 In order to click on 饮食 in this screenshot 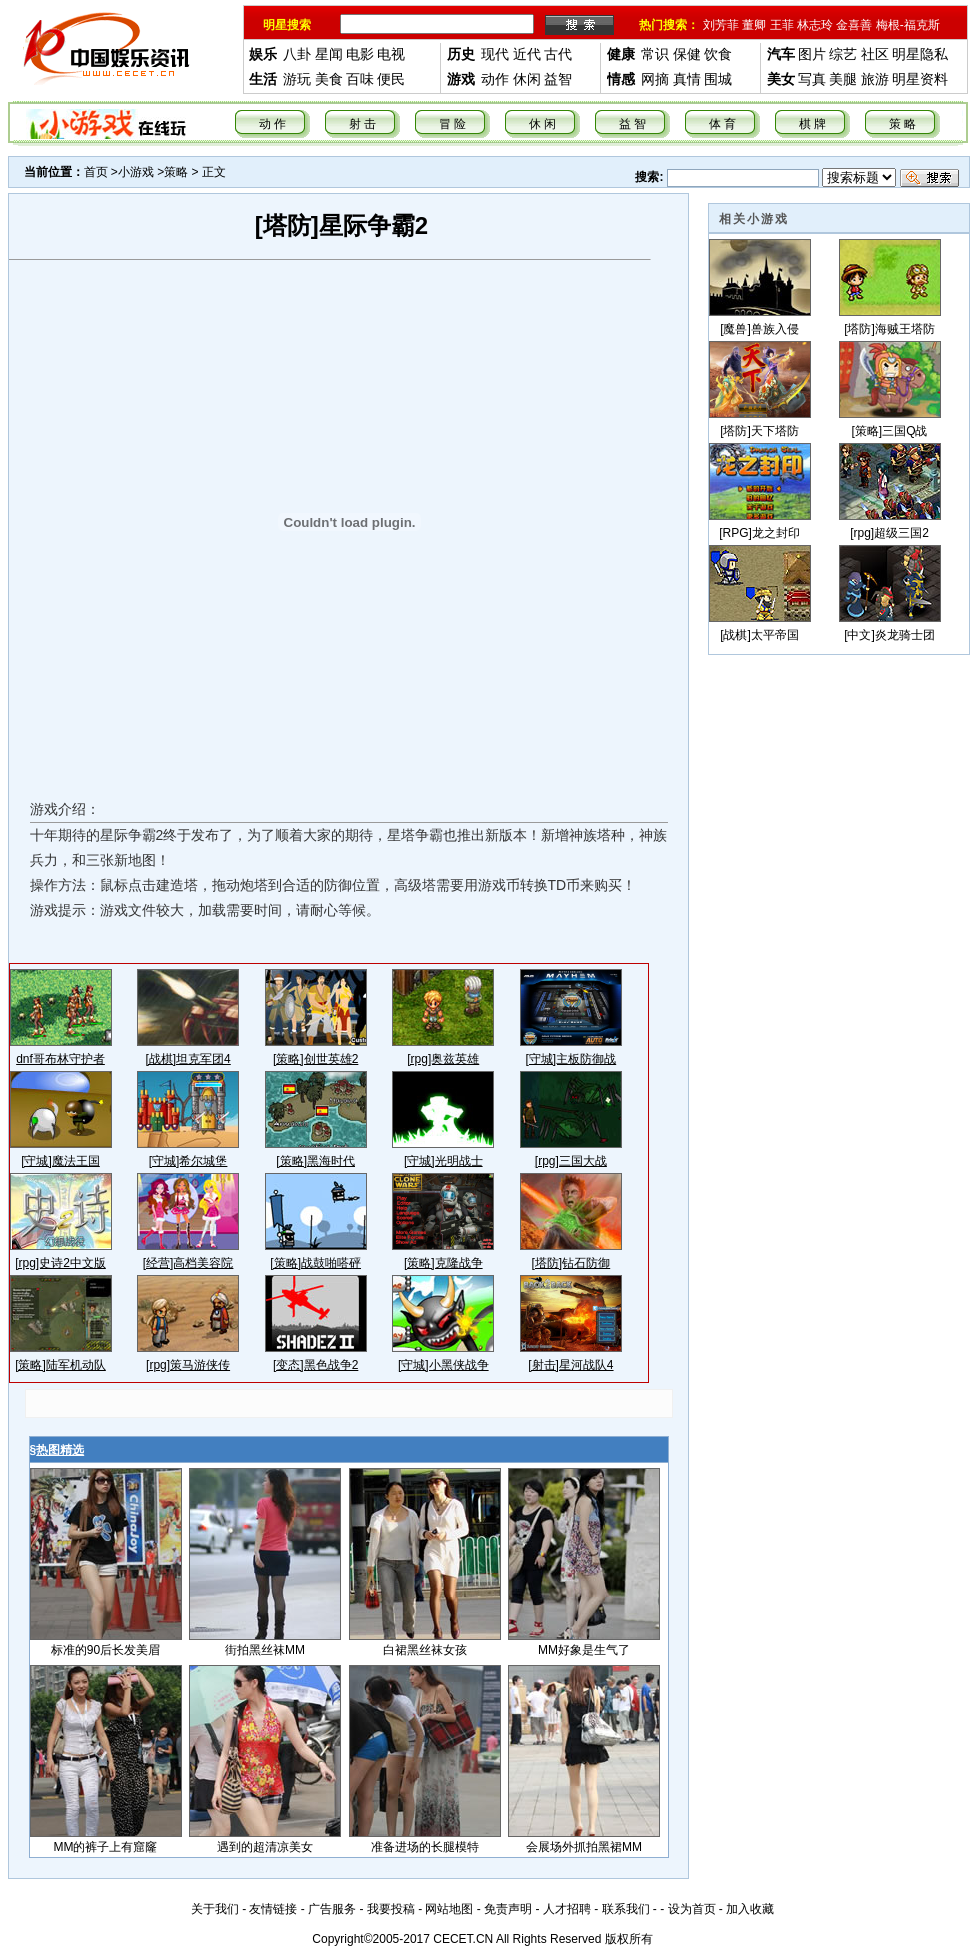, I will do `click(718, 54)`.